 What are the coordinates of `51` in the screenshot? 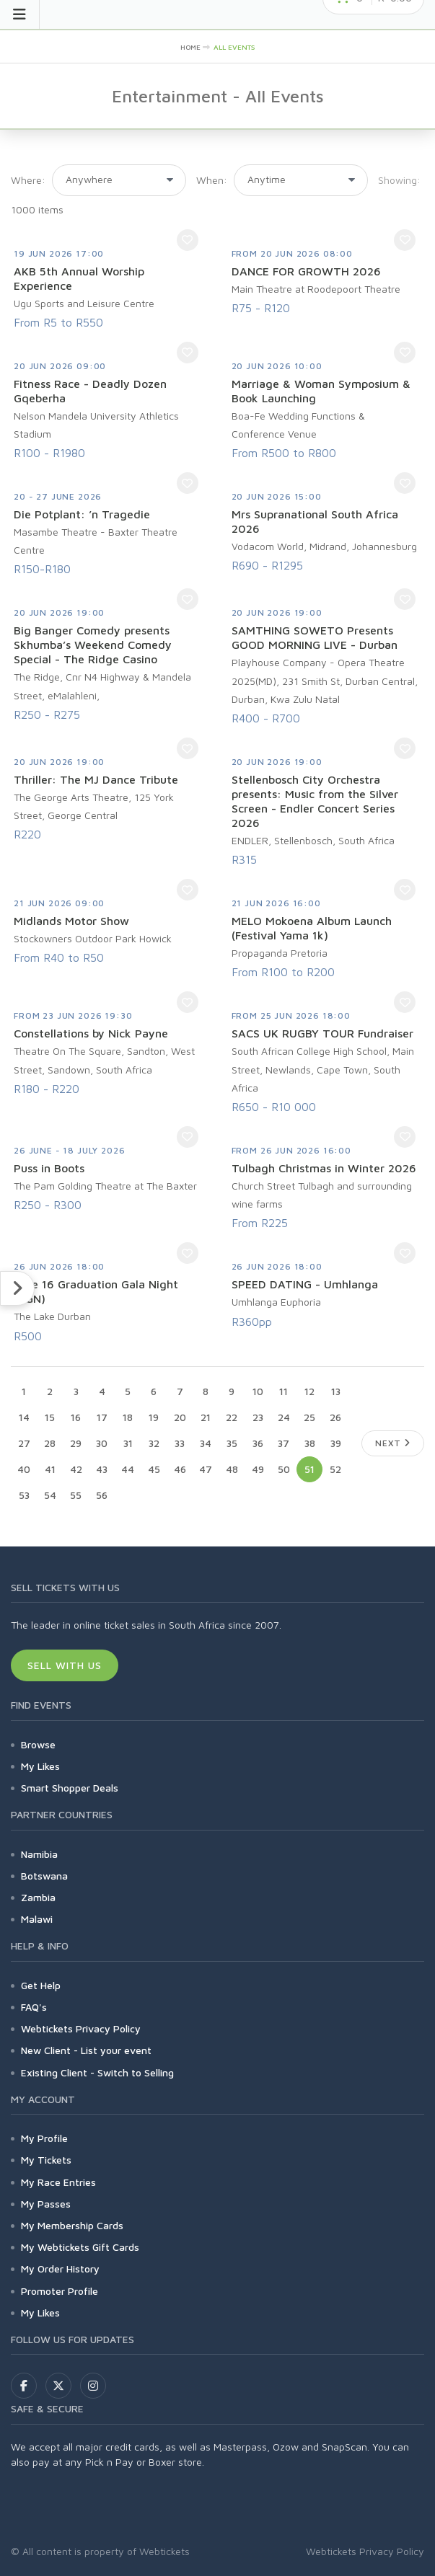 It's located at (309, 1469).